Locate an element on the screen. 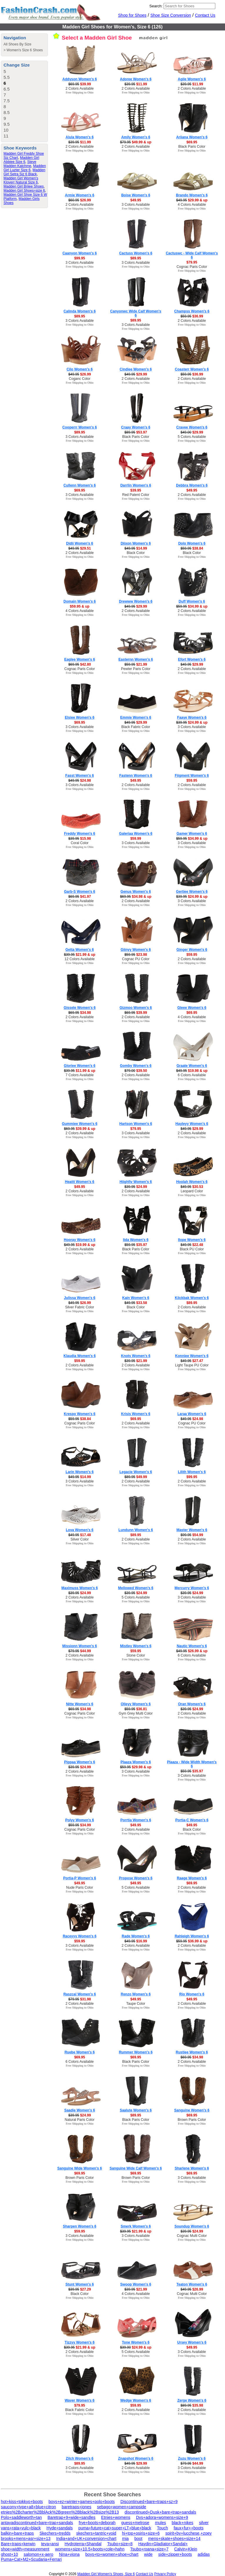 The width and height of the screenshot is (225, 2576). Caanyon Women's 6 is located at coordinates (80, 253).